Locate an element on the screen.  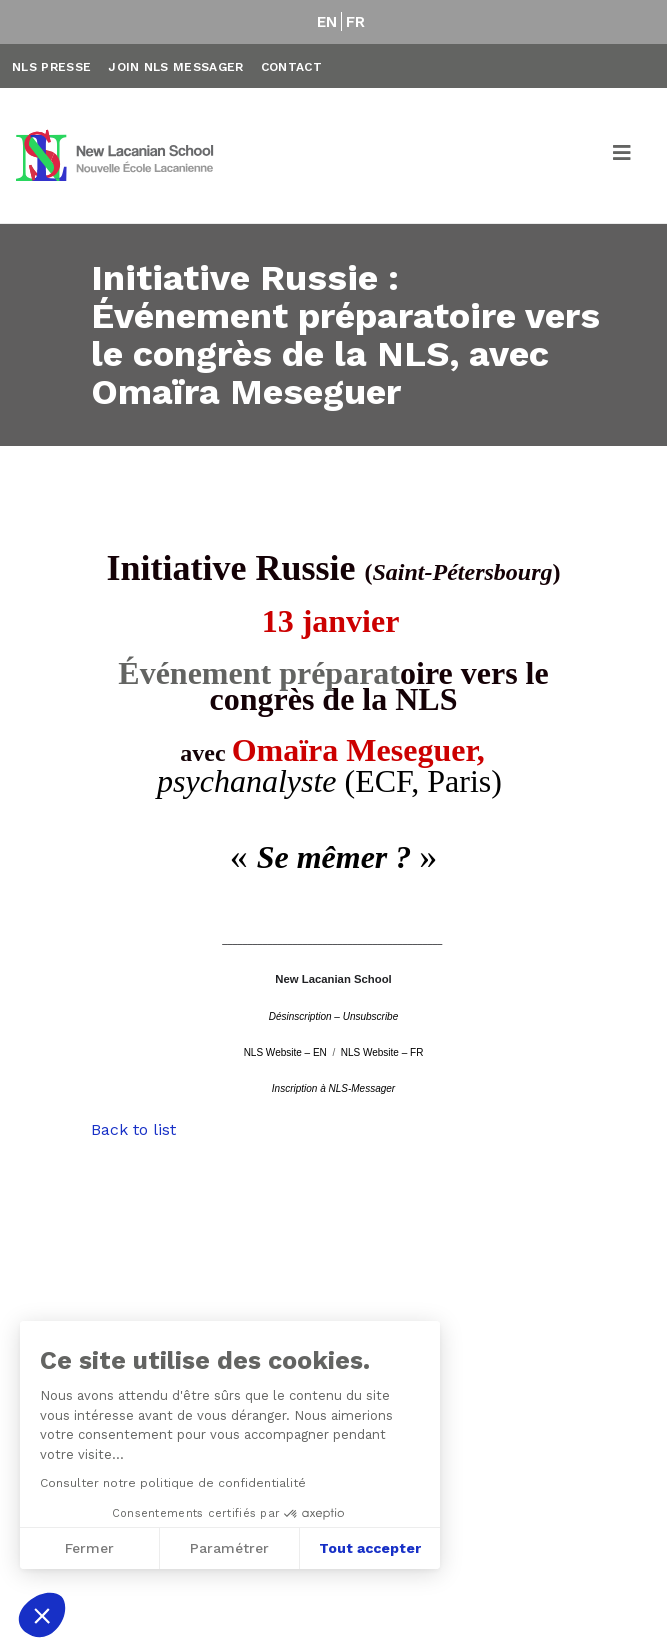
FR is located at coordinates (356, 22).